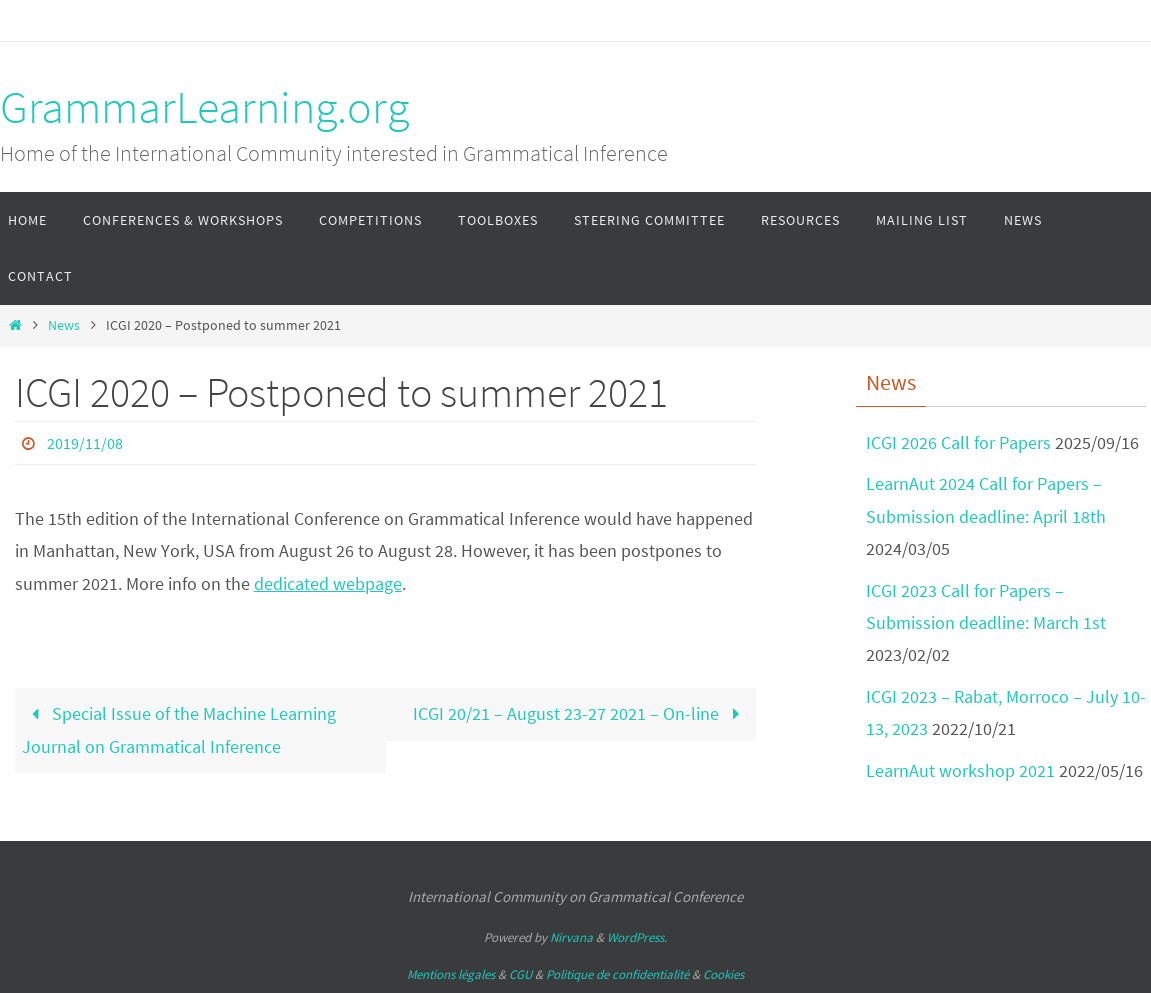 The width and height of the screenshot is (1151, 993). What do you see at coordinates (451, 974) in the screenshot?
I see `Mentions légales` at bounding box center [451, 974].